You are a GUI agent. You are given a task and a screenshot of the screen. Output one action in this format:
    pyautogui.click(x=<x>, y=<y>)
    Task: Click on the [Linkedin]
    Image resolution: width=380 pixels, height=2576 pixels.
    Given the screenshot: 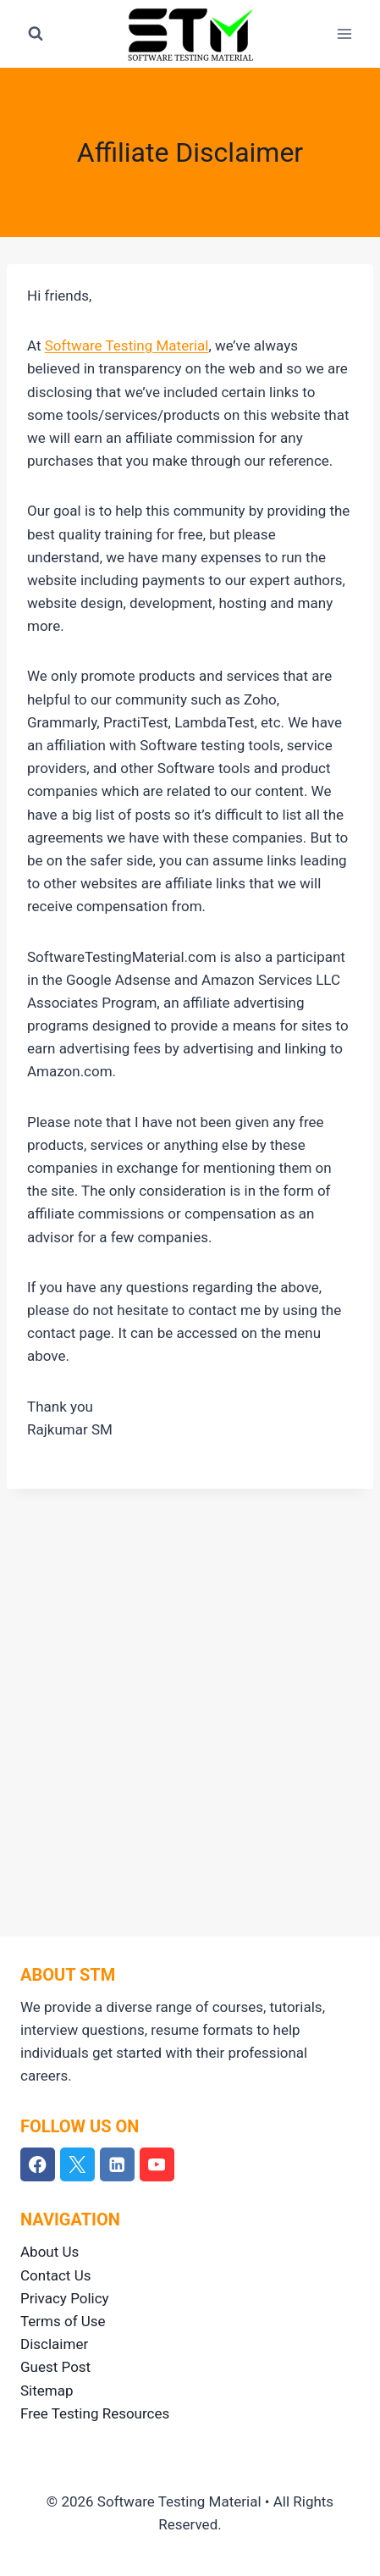 What is the action you would take?
    pyautogui.click(x=117, y=2165)
    